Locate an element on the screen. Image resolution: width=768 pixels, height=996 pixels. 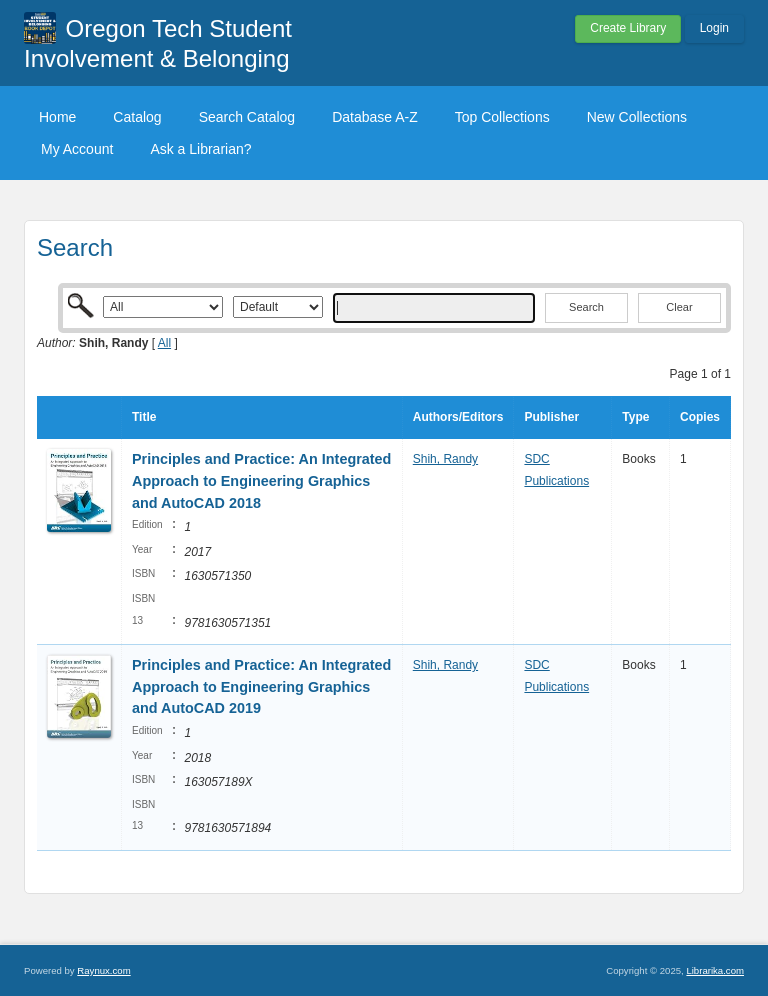
Title is located at coordinates (144, 417).